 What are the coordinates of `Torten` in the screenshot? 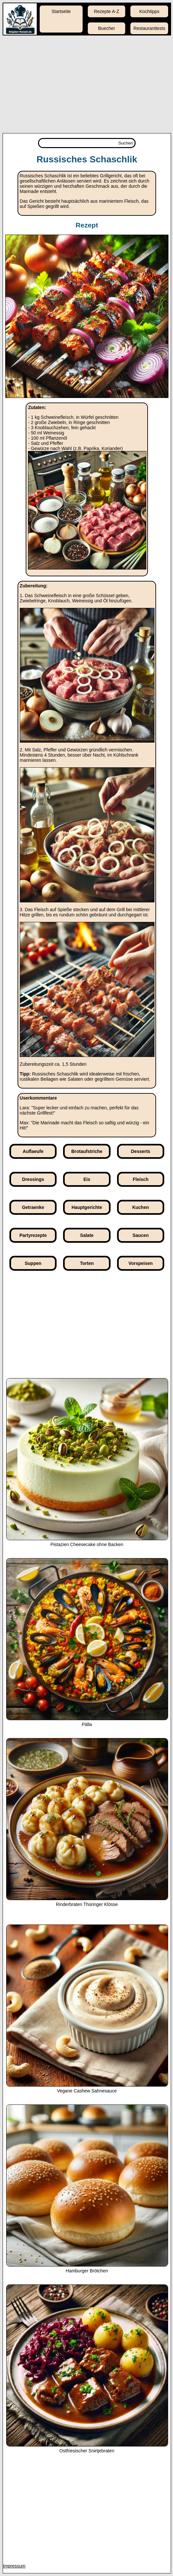 It's located at (87, 1263).